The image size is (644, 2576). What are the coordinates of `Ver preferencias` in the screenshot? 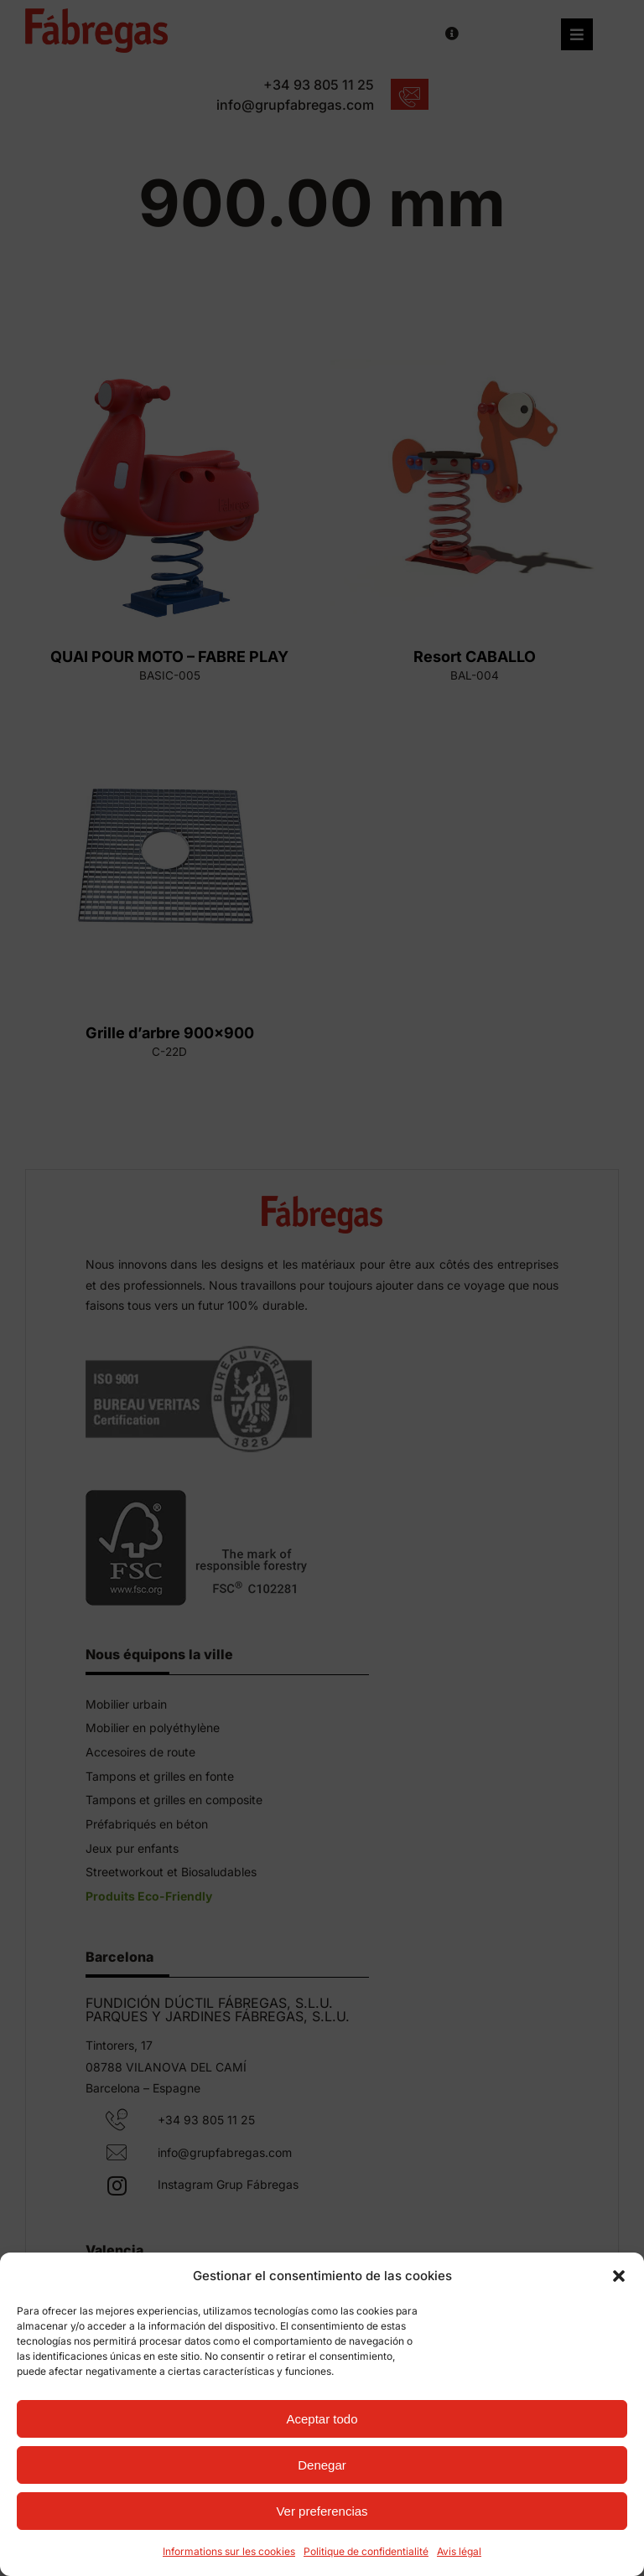 It's located at (321, 2511).